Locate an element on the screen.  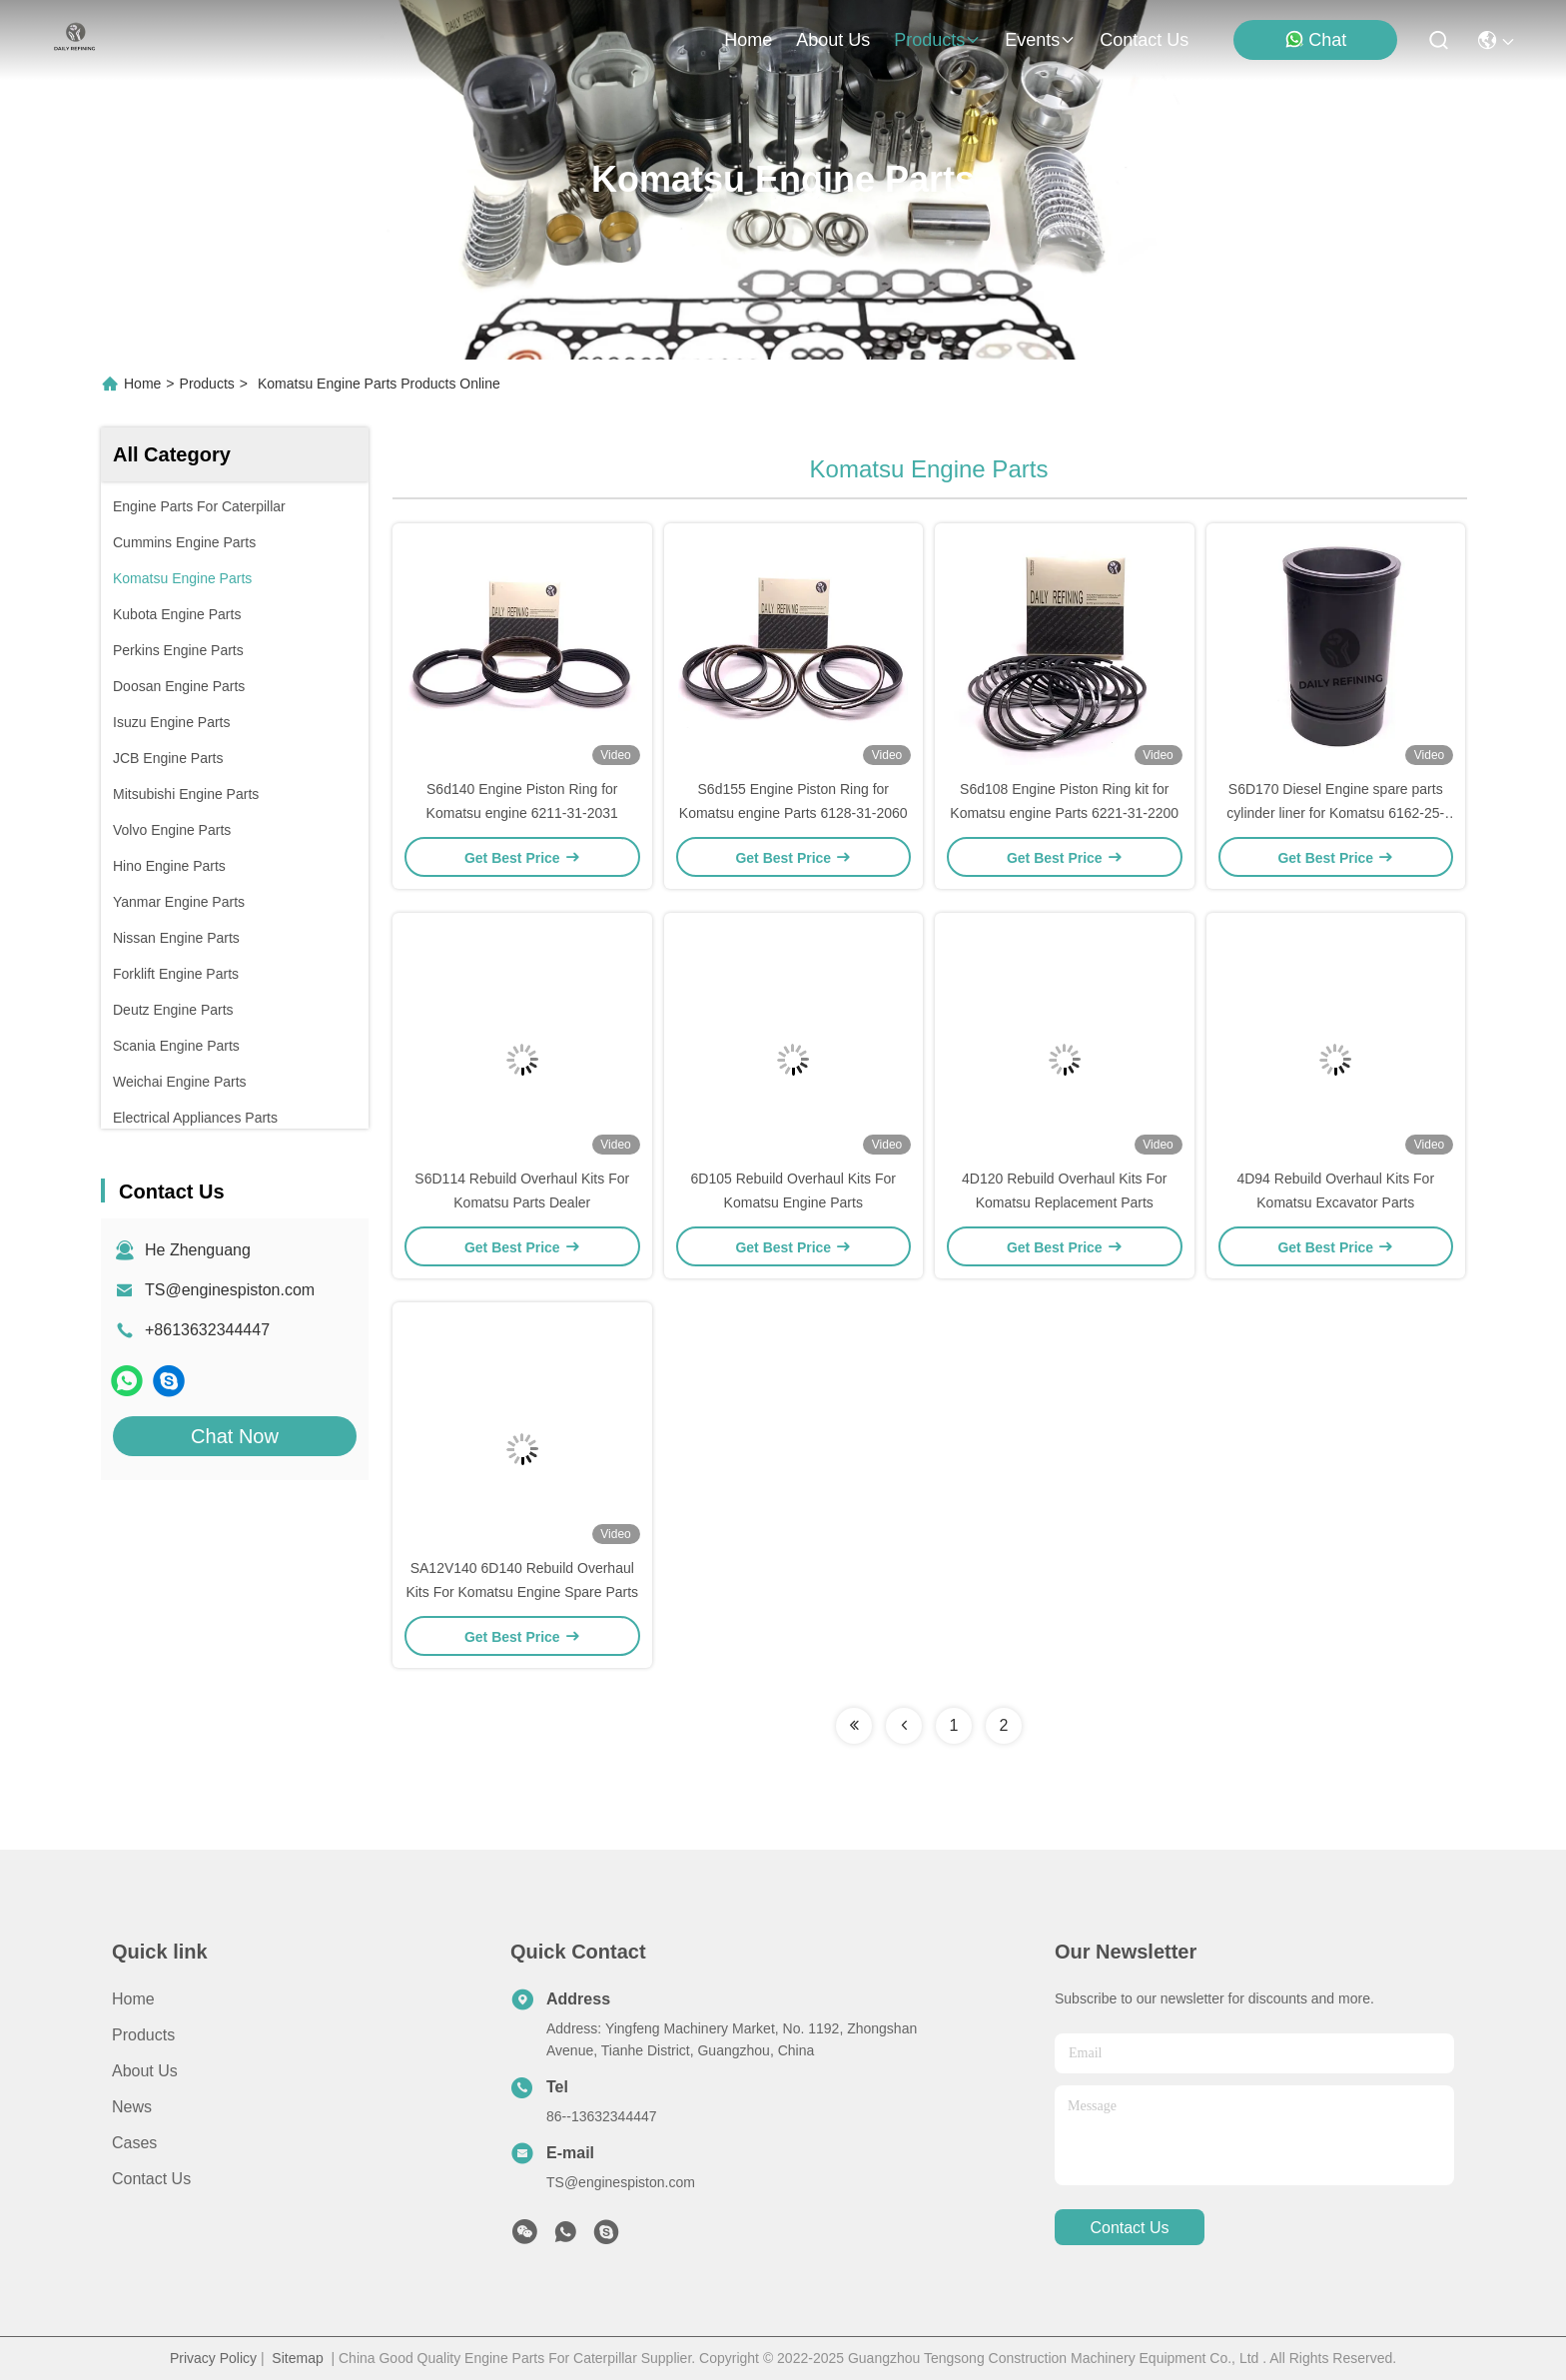
Chat Now is located at coordinates (235, 1436).